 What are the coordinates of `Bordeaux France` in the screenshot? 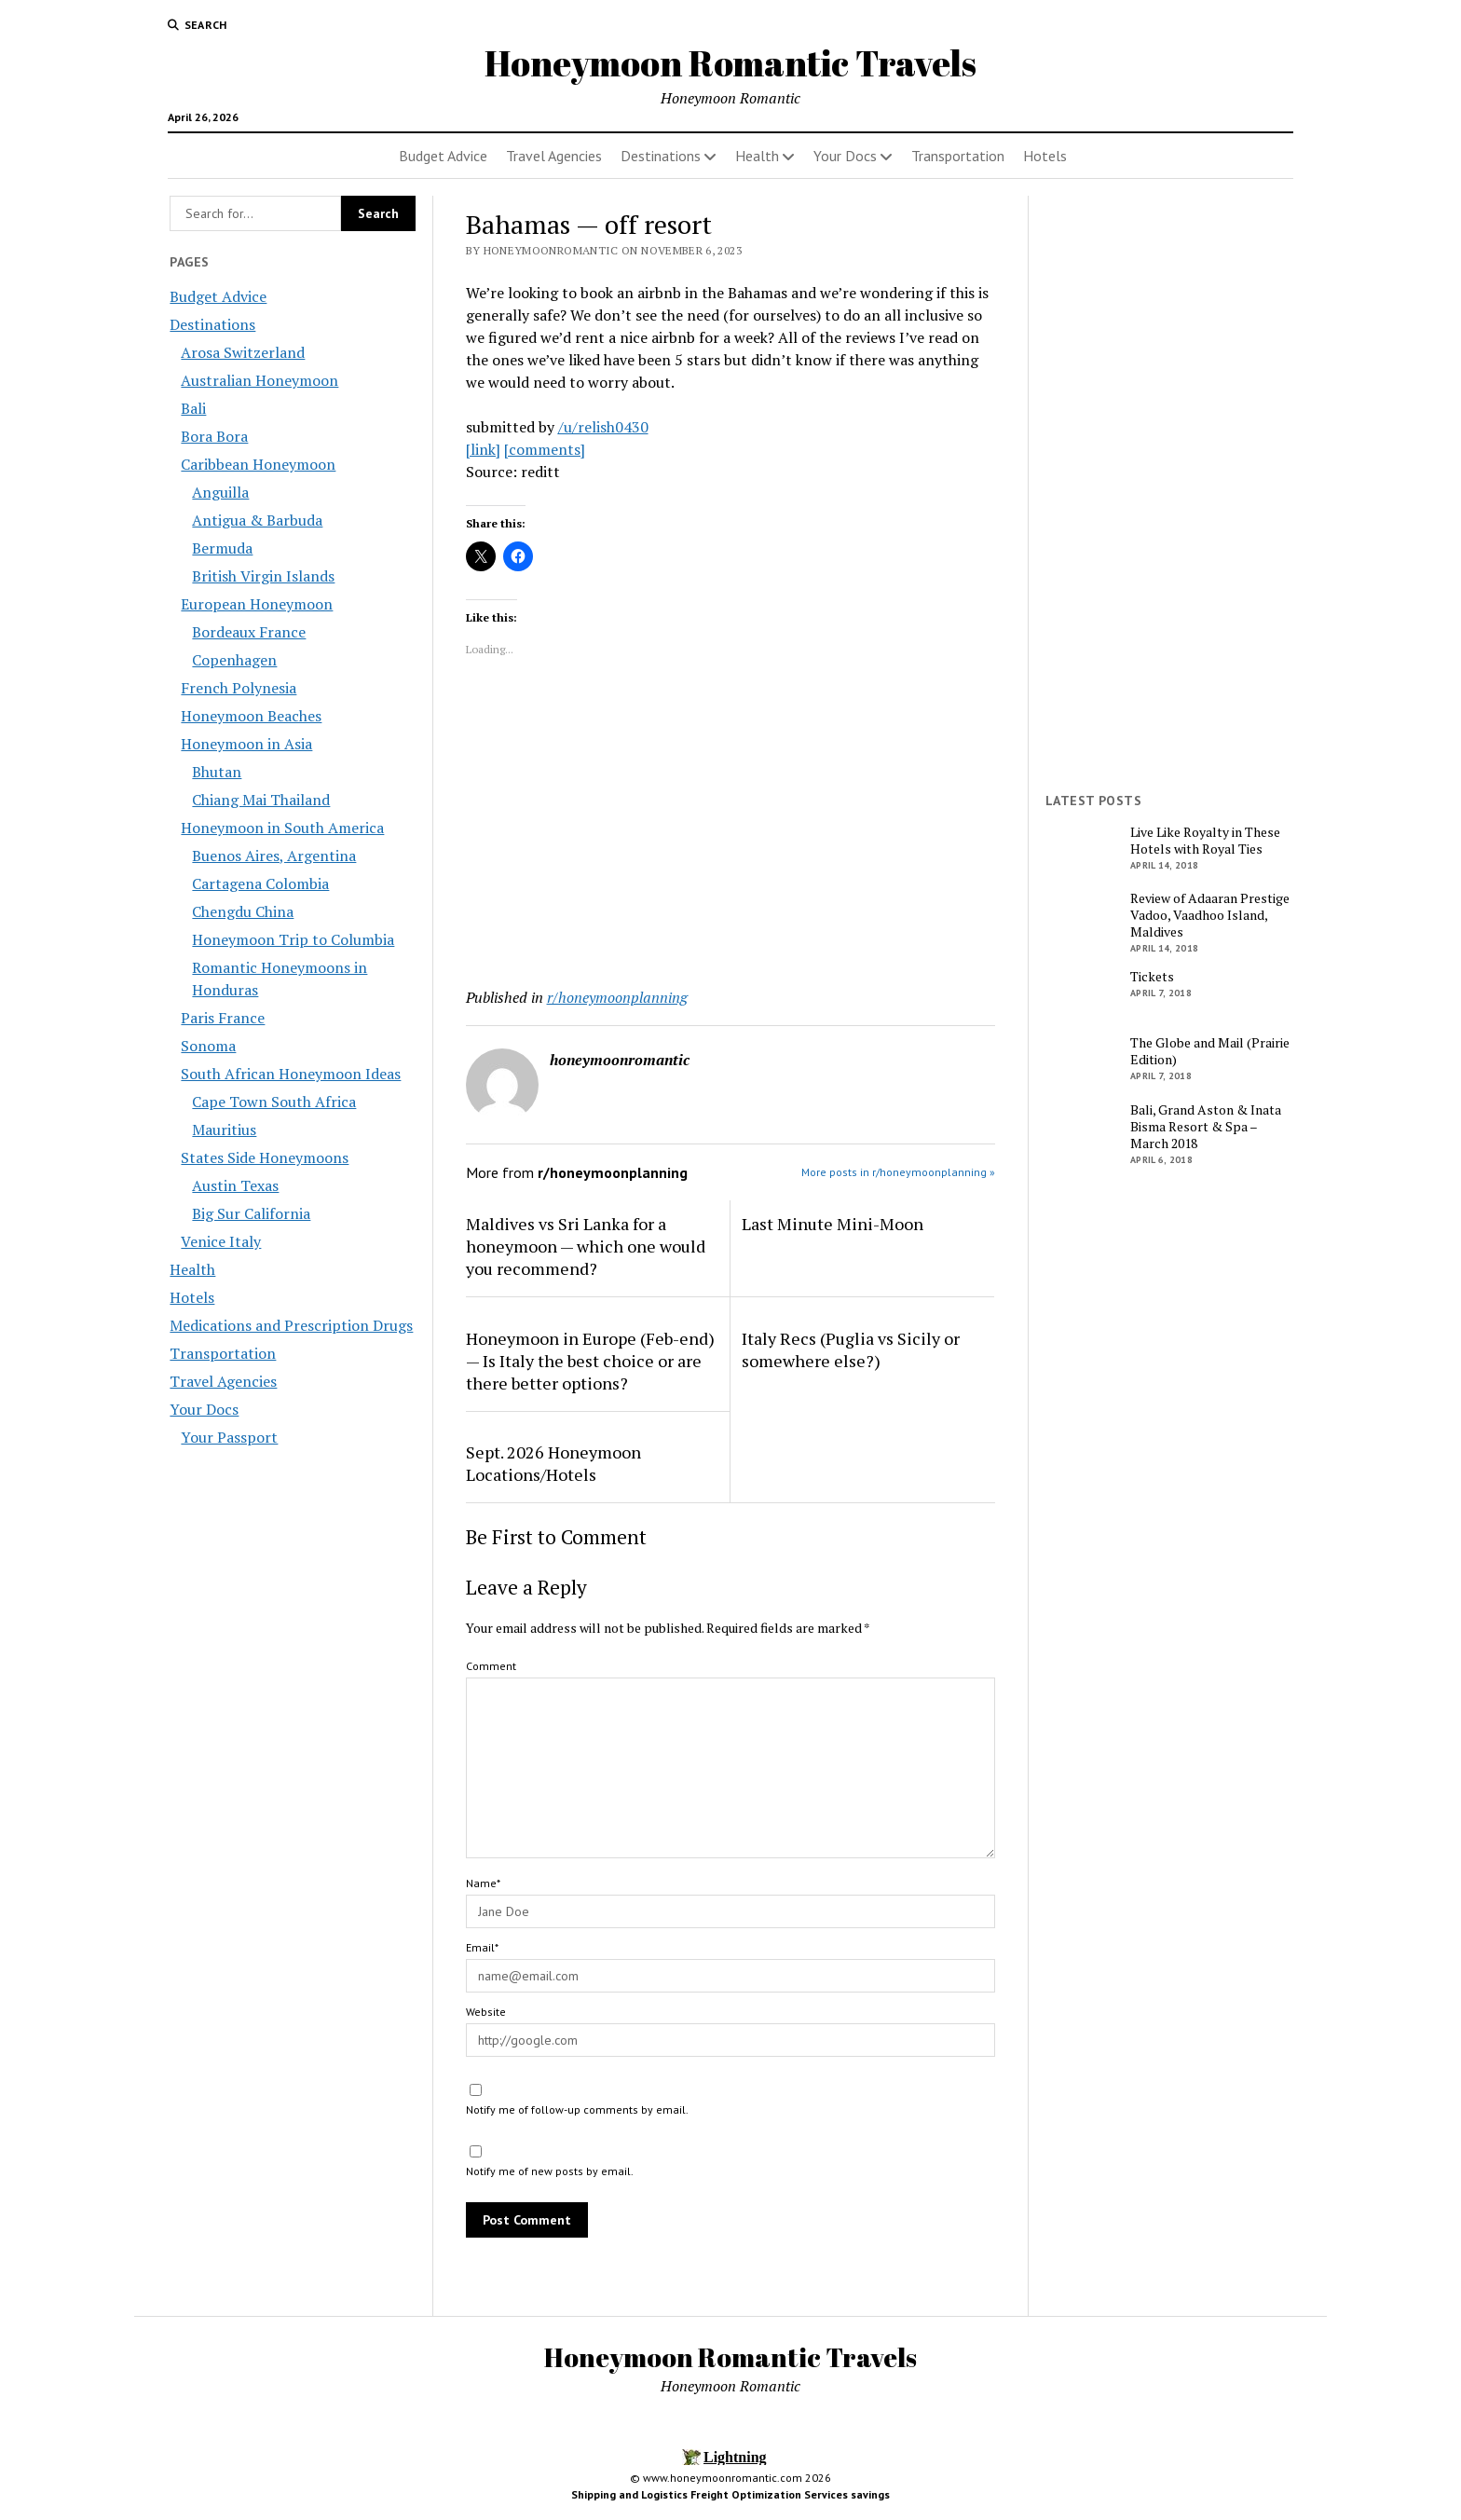 It's located at (249, 632).